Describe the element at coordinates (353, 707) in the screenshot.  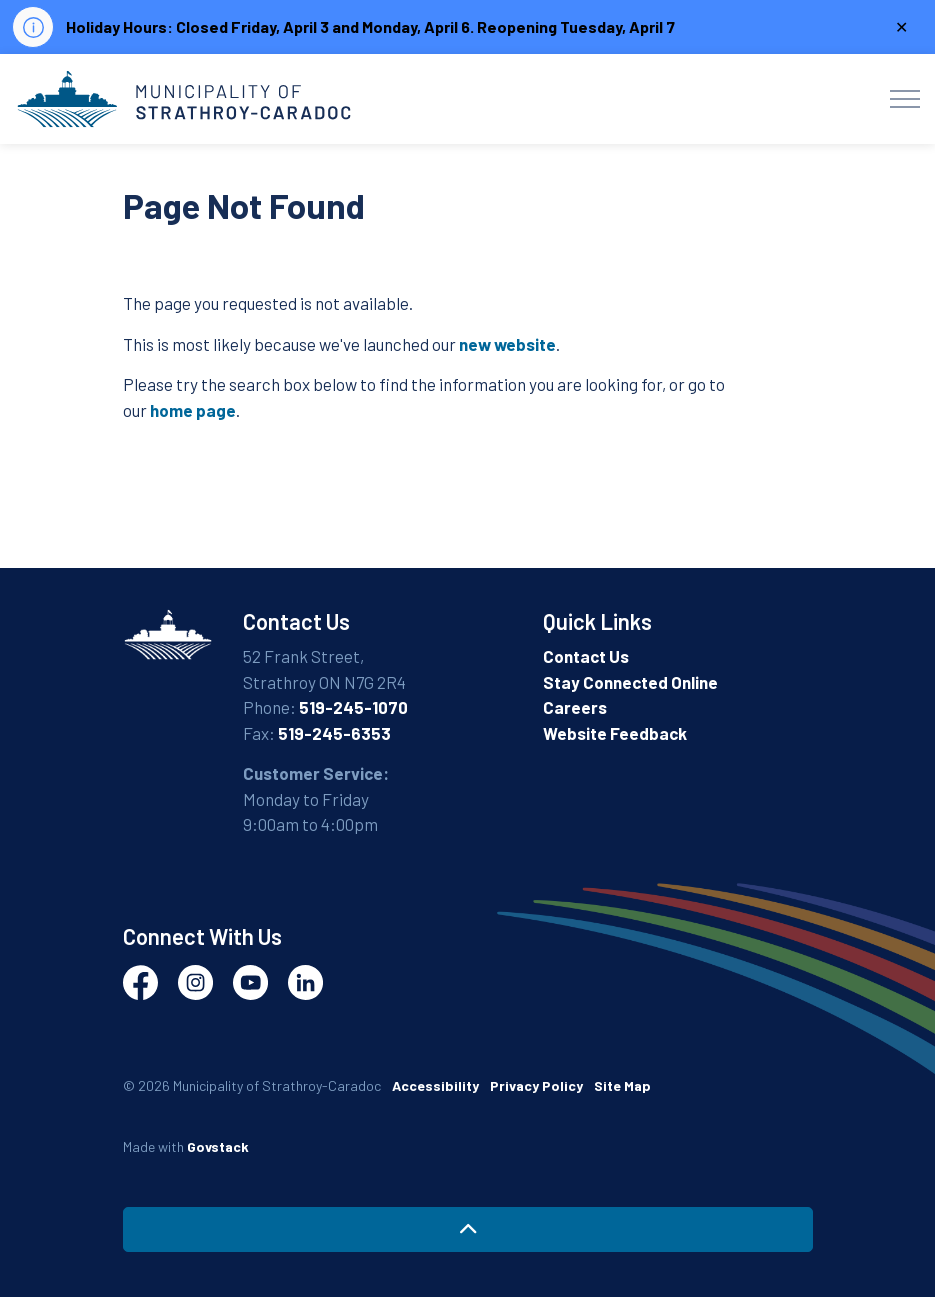
I see `519-245-1070` at that location.